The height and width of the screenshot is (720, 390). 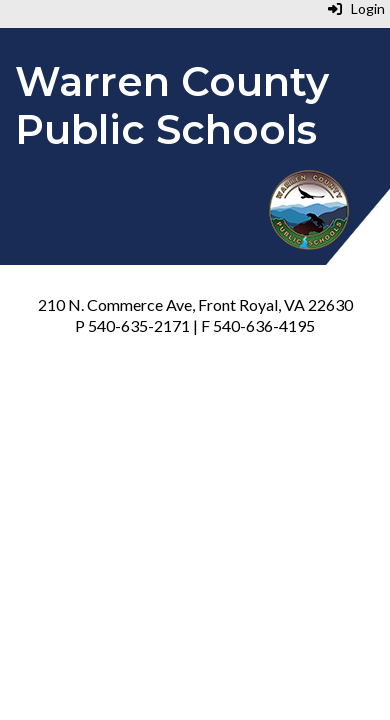 I want to click on Login, so click(x=356, y=8).